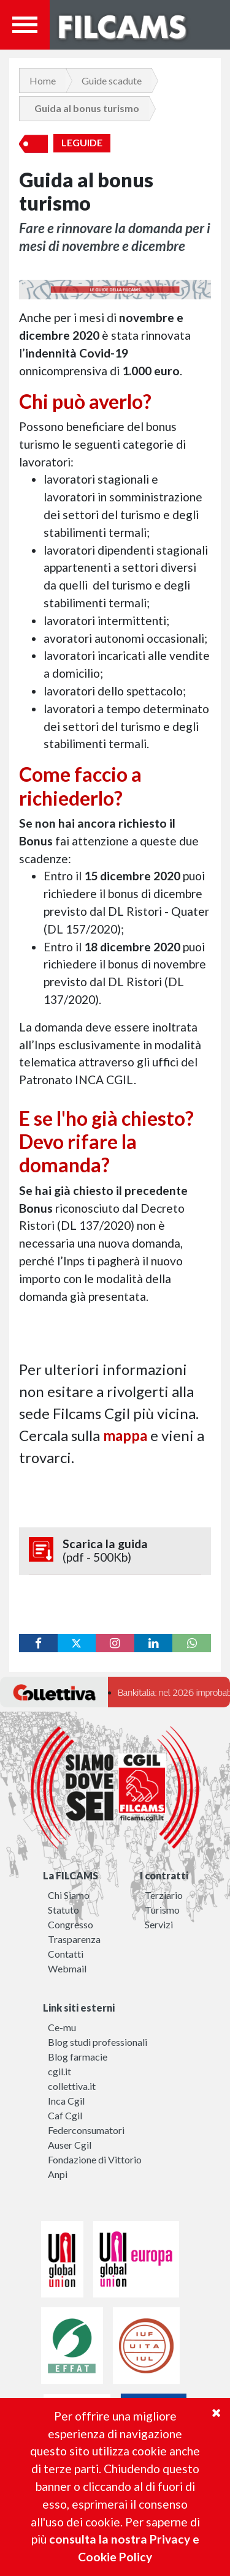 This screenshot has height=2576, width=230. Describe the element at coordinates (115, 1551) in the screenshot. I see `Scarica la guida` at that location.